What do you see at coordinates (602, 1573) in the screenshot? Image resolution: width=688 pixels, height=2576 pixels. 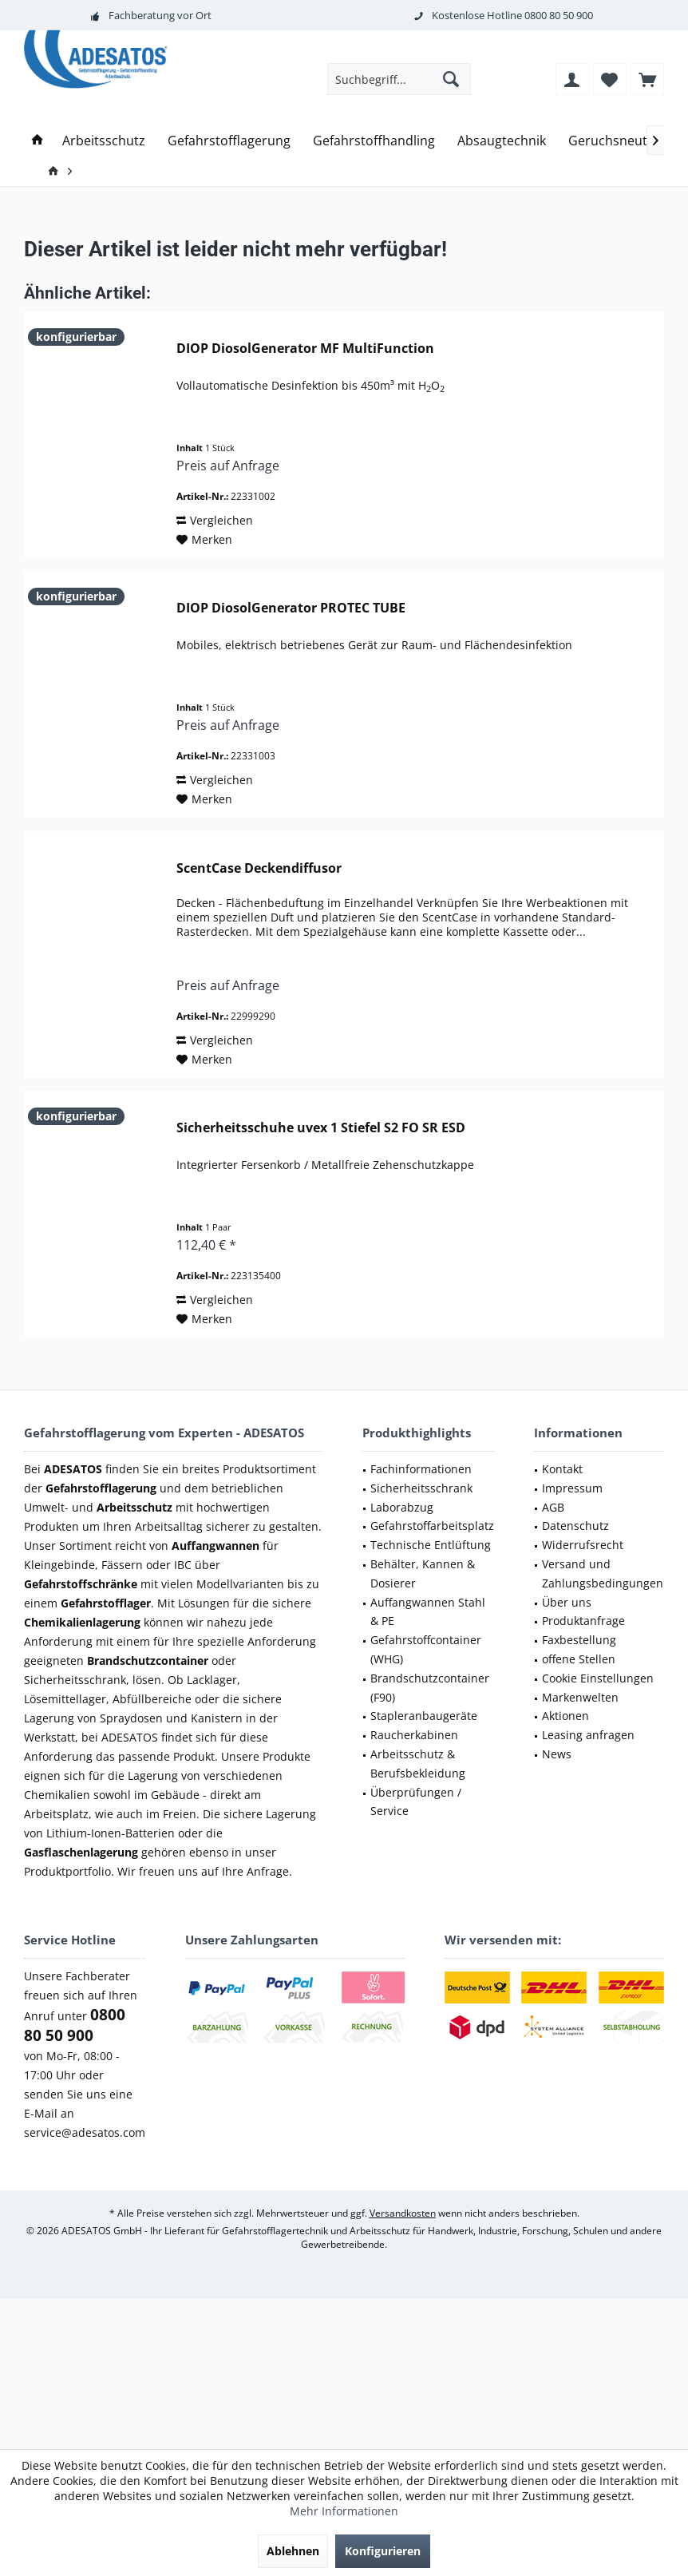 I see `Versand und Zahlungsbedingungen` at bounding box center [602, 1573].